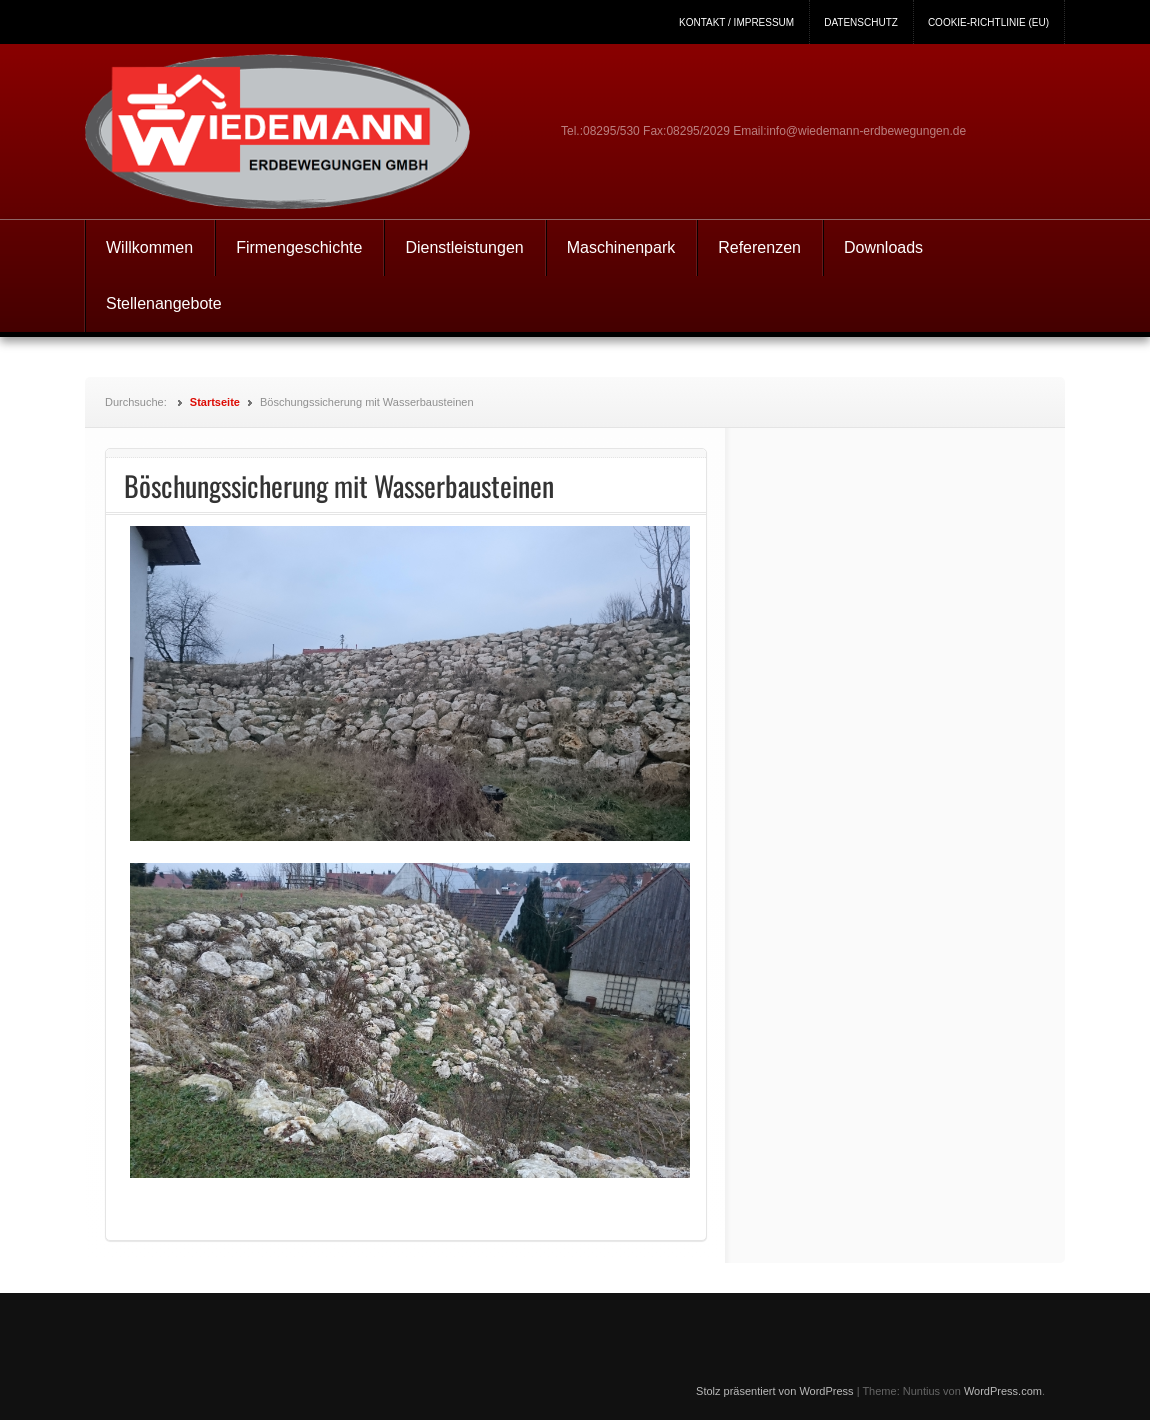  I want to click on Startseite, so click(215, 402).